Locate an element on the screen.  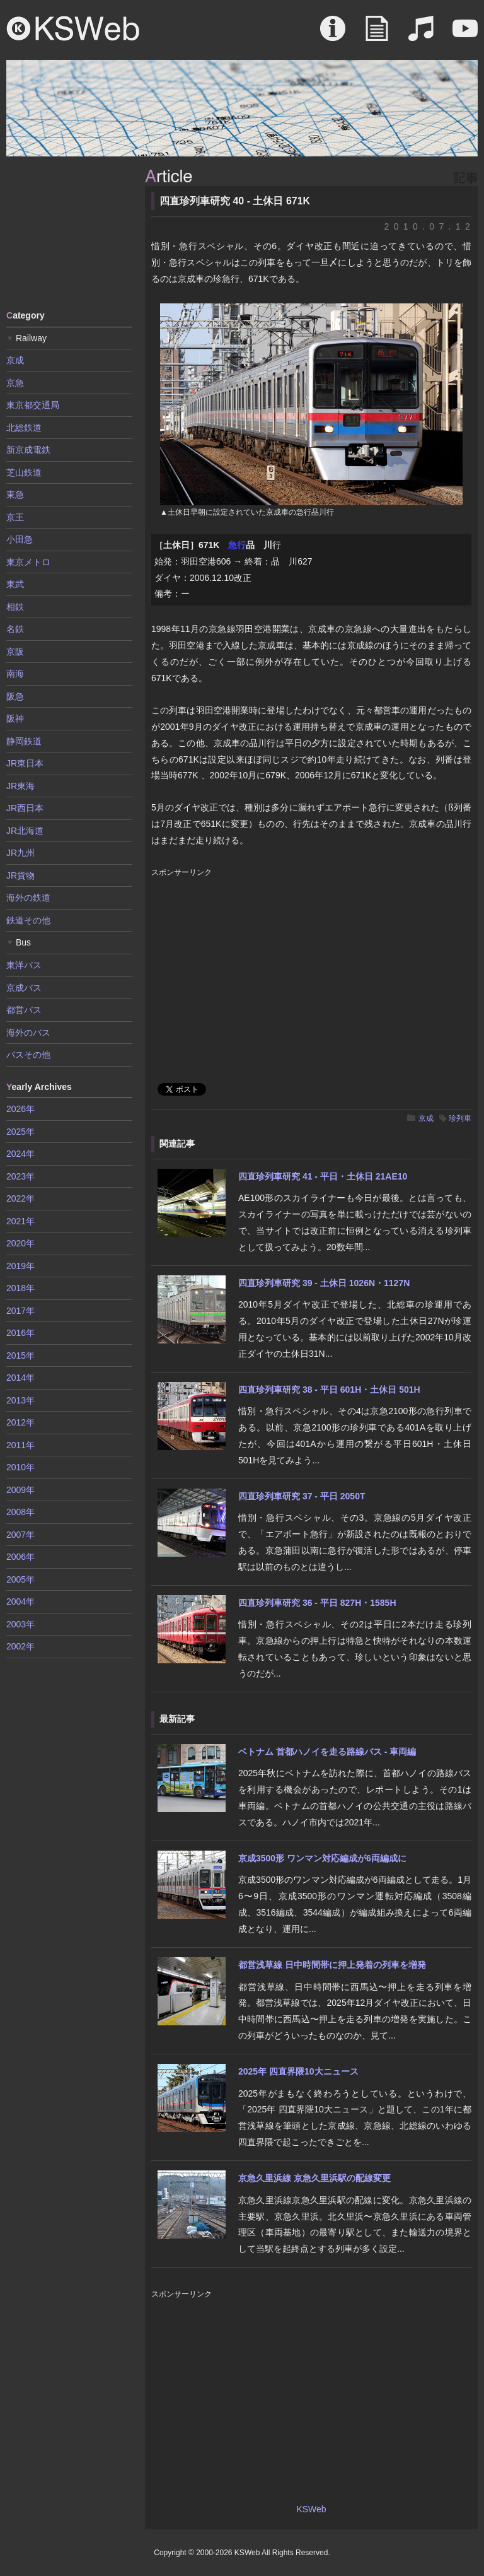
[Advertisement] is located at coordinates (69, 232).